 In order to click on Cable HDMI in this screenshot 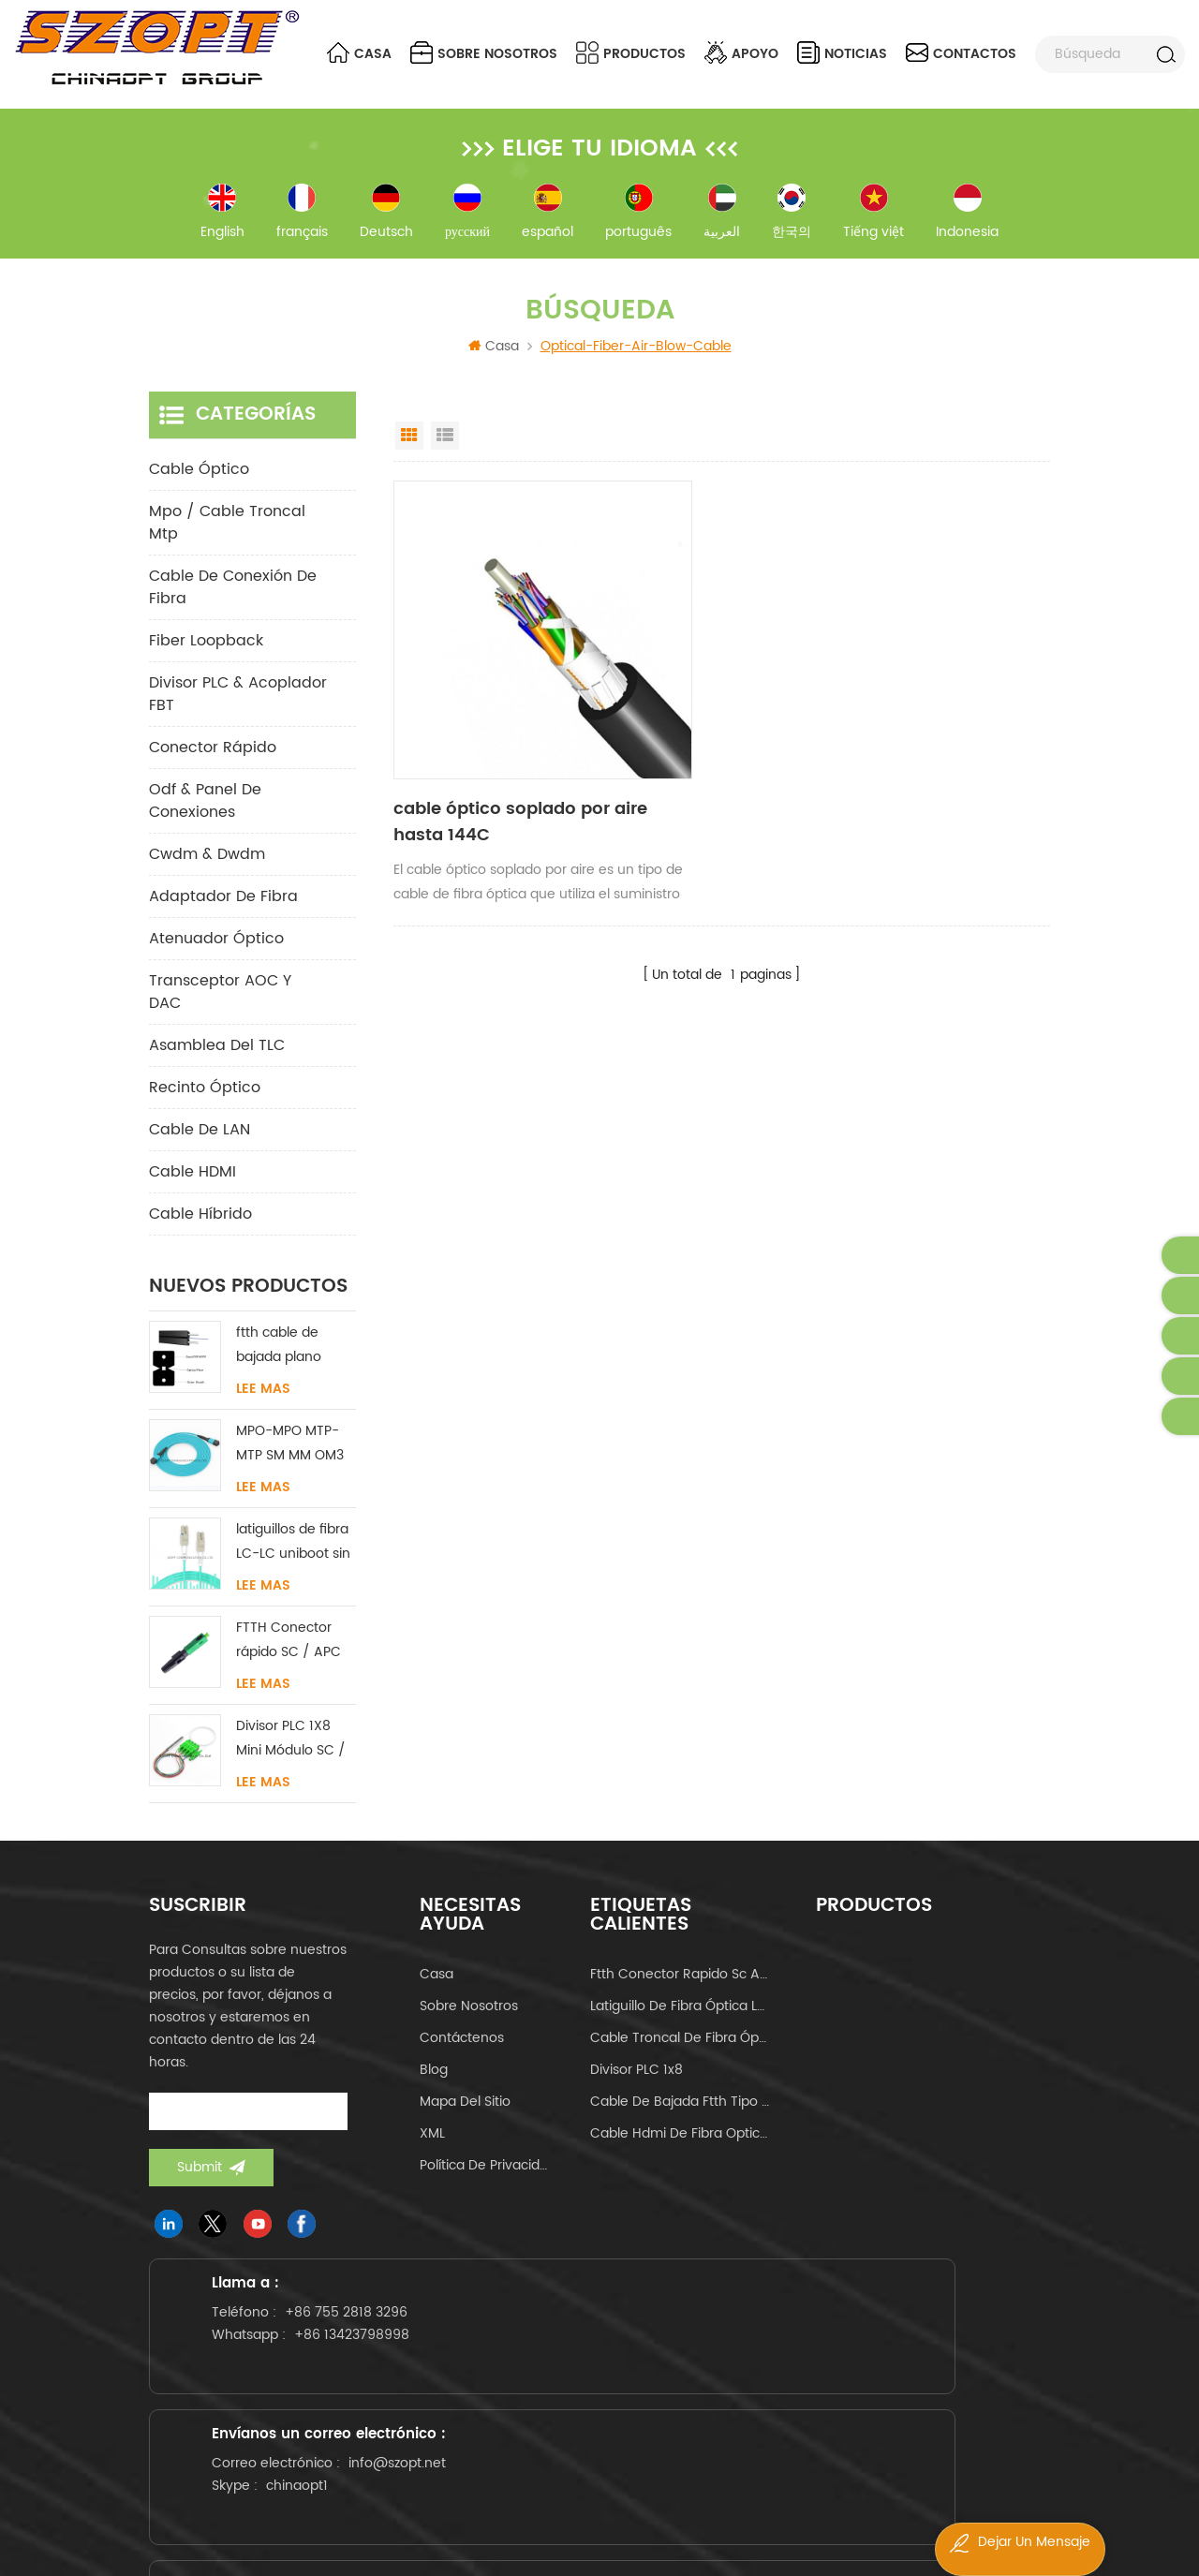, I will do `click(192, 1189)`.